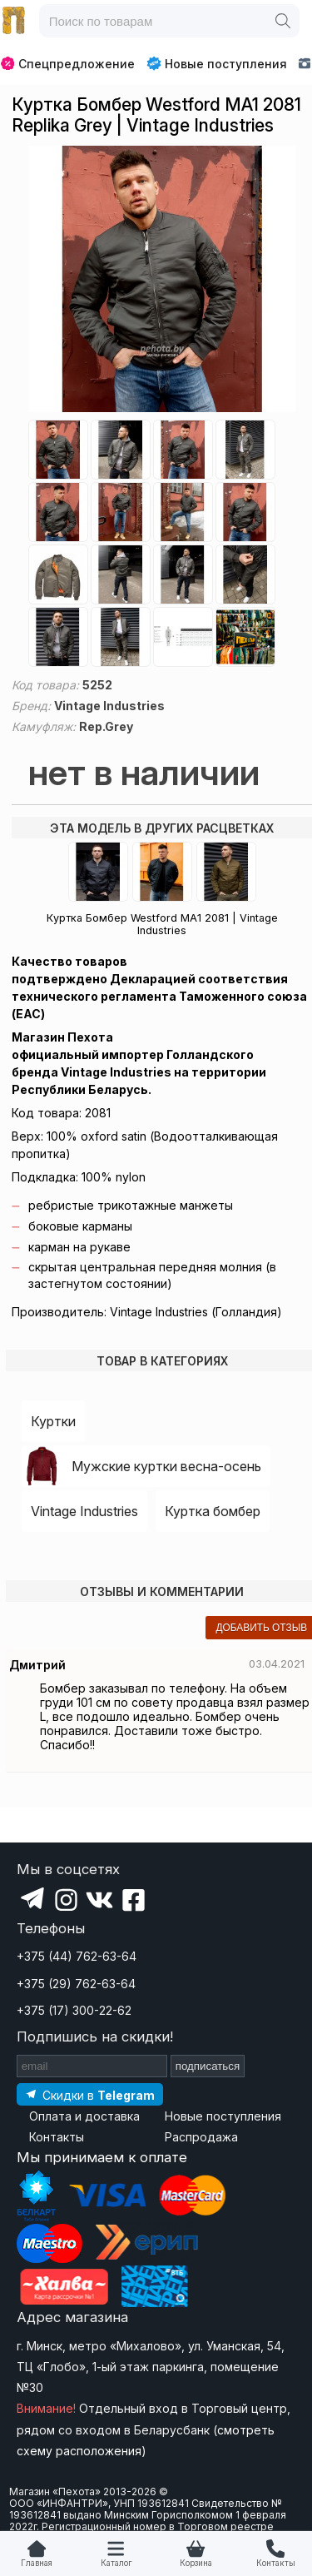 This screenshot has height=2576, width=312. Describe the element at coordinates (76, 1984) in the screenshot. I see `+375 (29) 762-63-64` at that location.